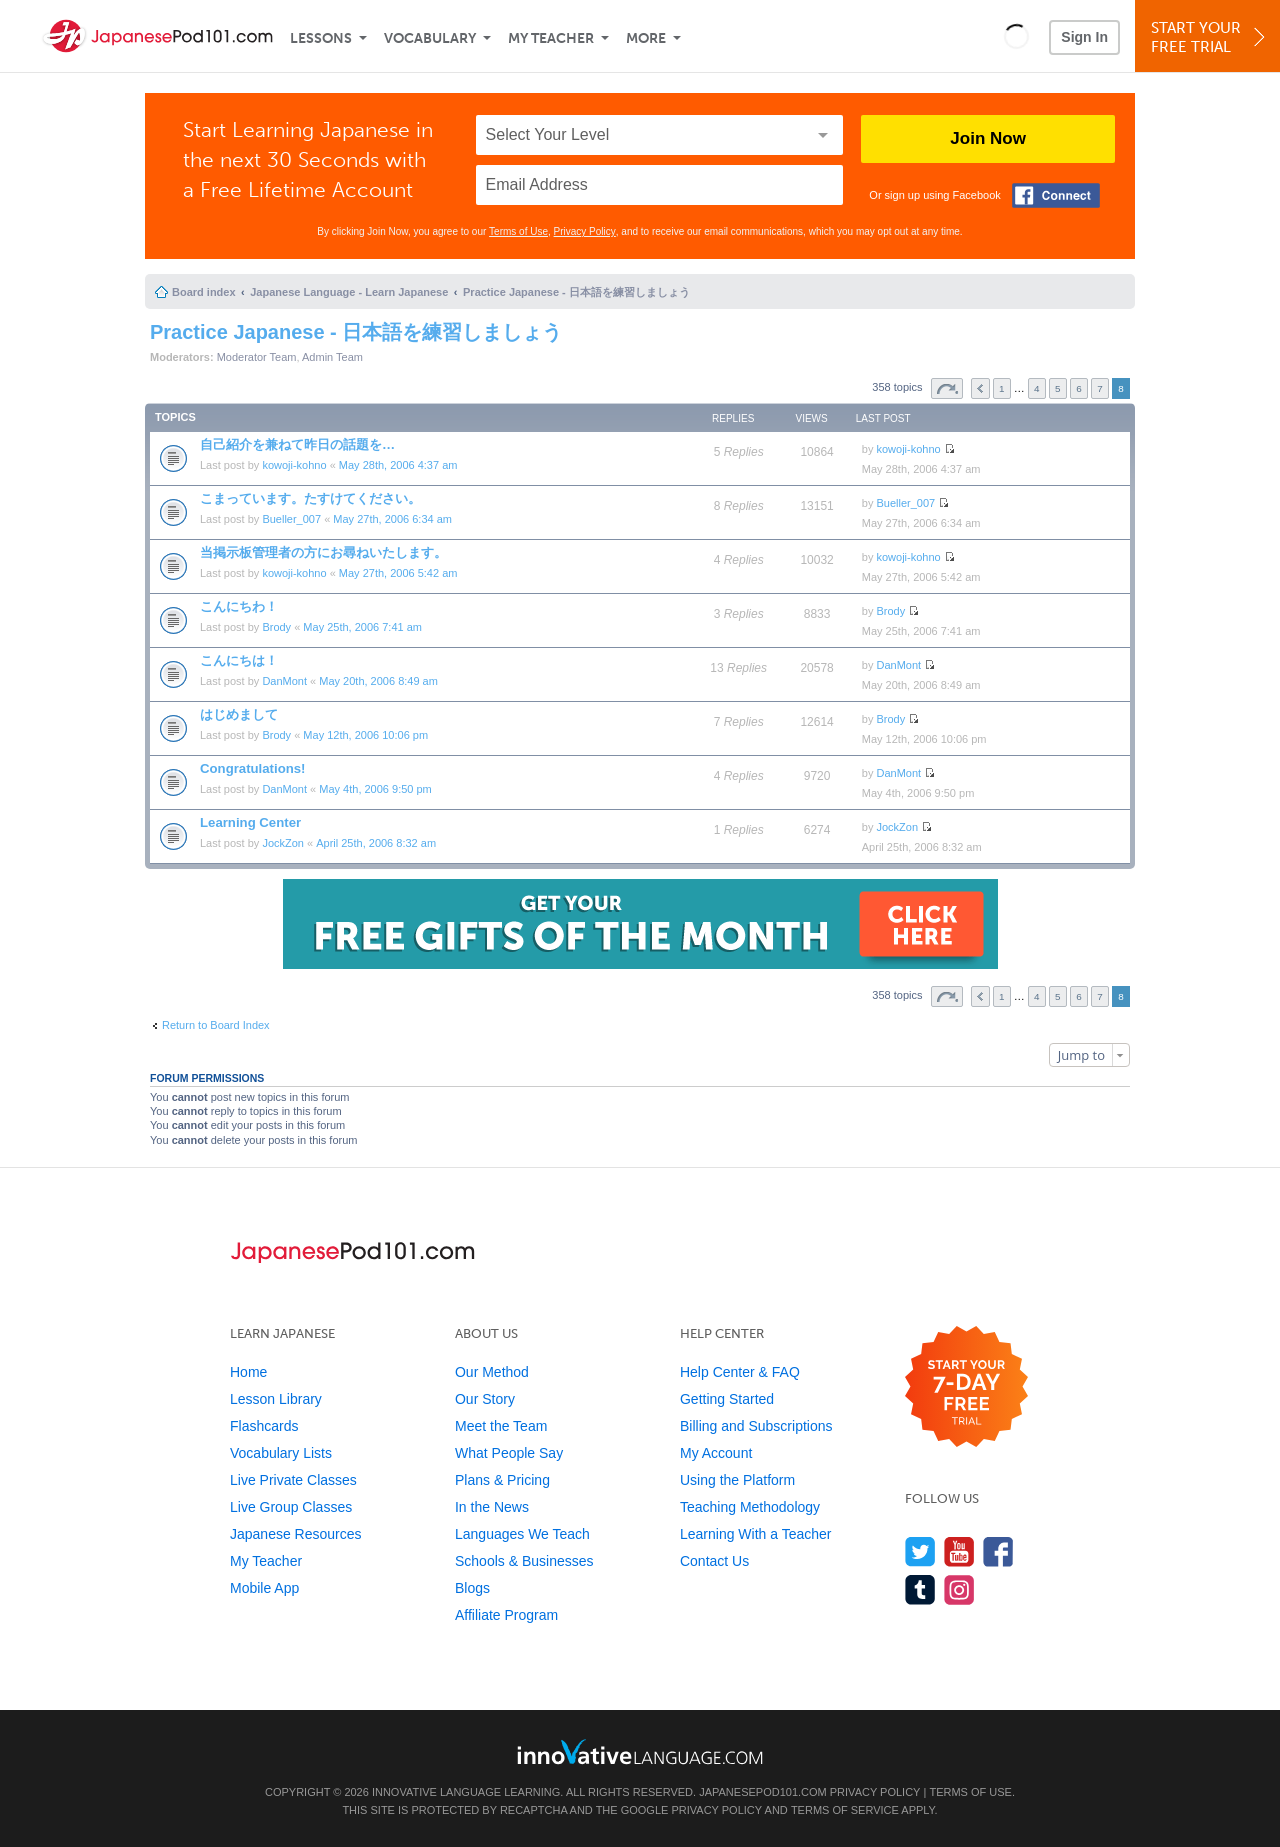  I want to click on Learning With a Teacher, so click(756, 1534).